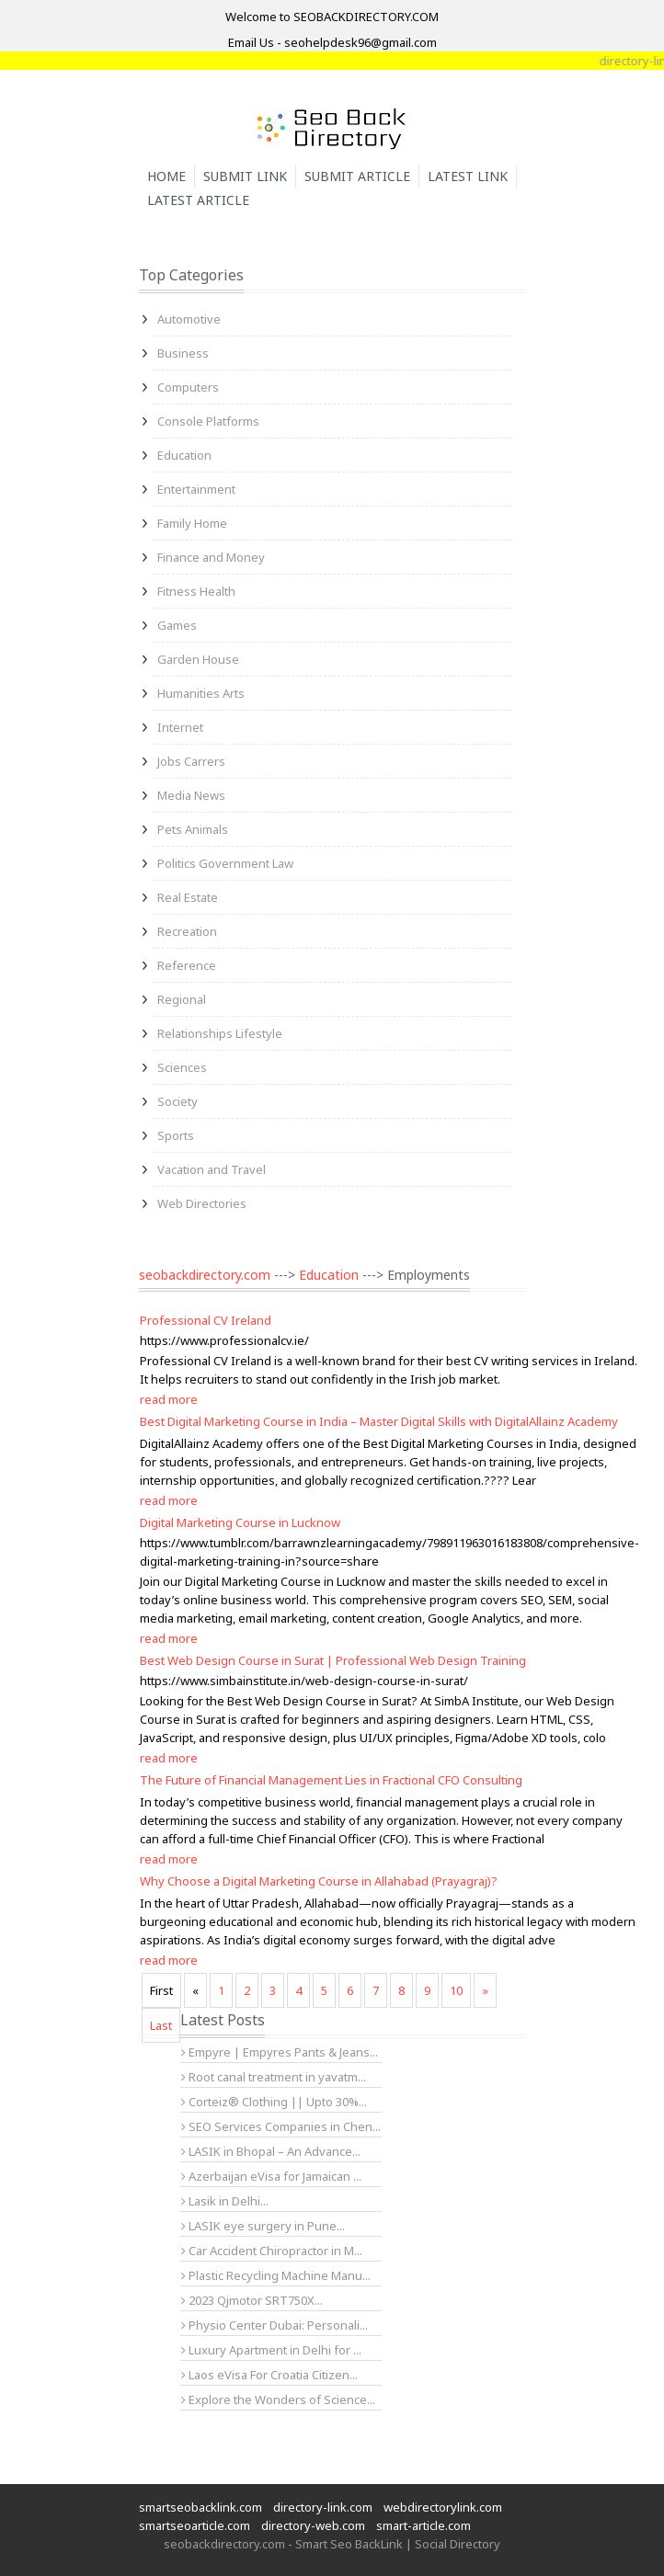 This screenshot has height=2576, width=664. Describe the element at coordinates (274, 2325) in the screenshot. I see `Physio Center Dubai: Personali...` at that location.